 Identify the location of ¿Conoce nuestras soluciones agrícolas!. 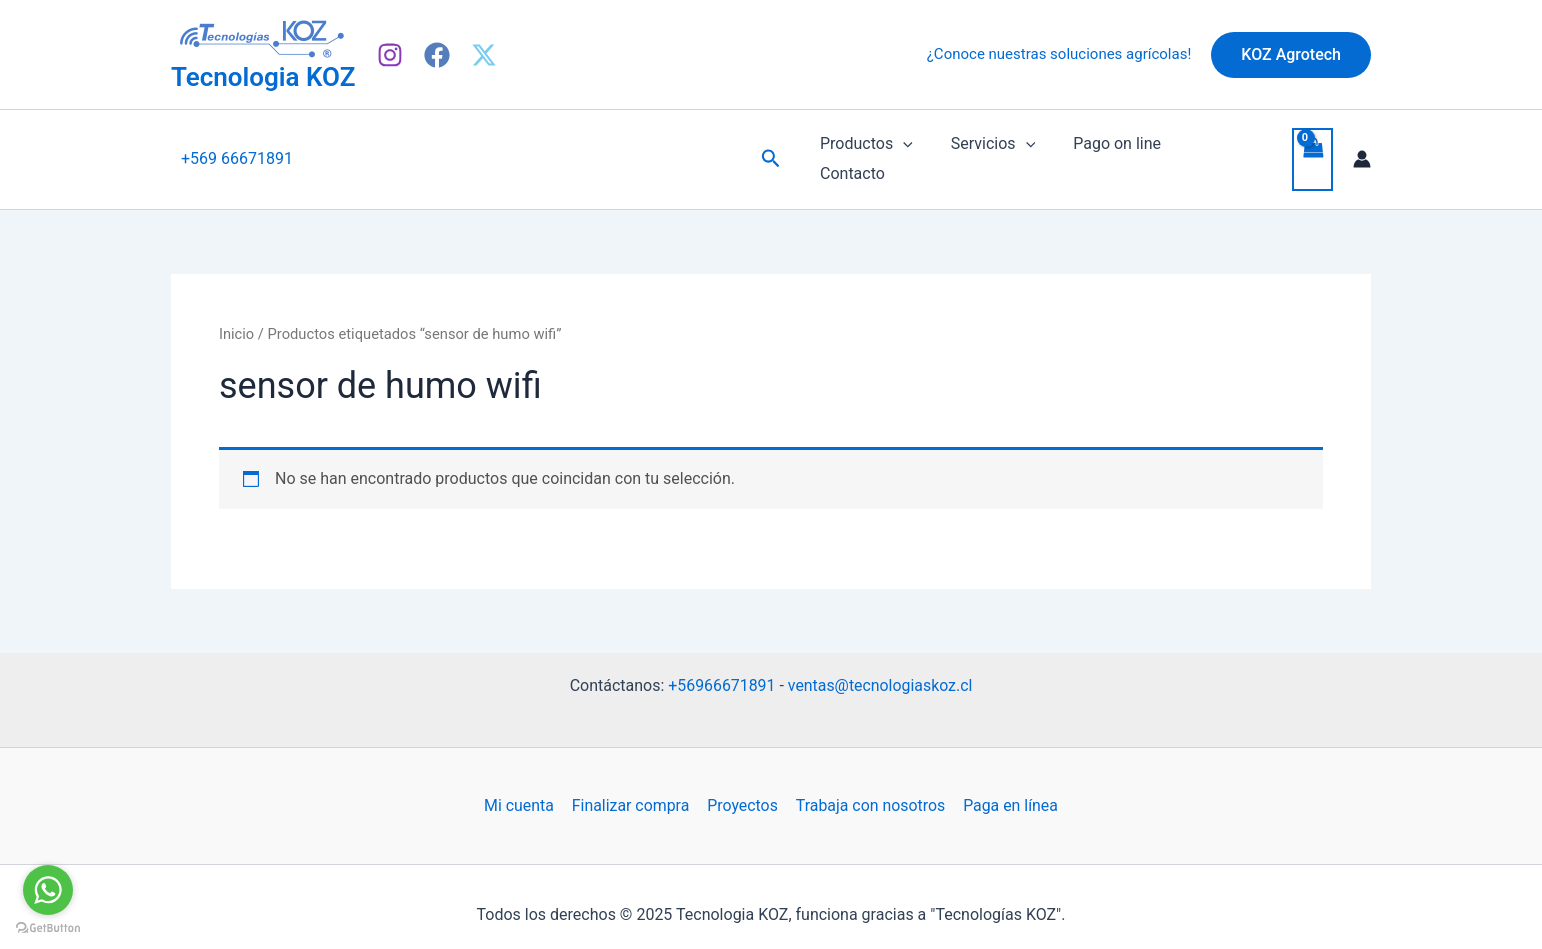
(1059, 54).